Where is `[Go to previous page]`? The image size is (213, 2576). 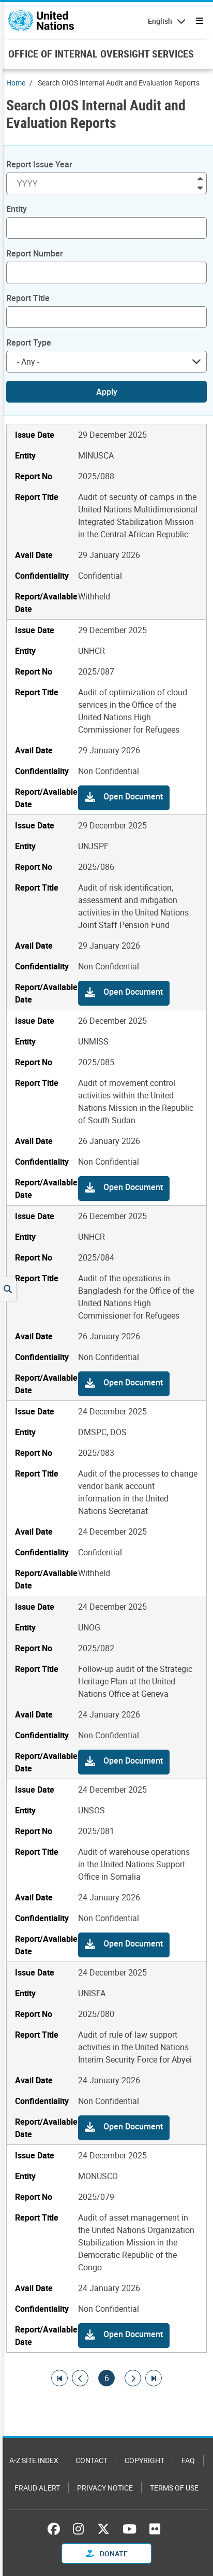 [Go to previous page] is located at coordinates (80, 2378).